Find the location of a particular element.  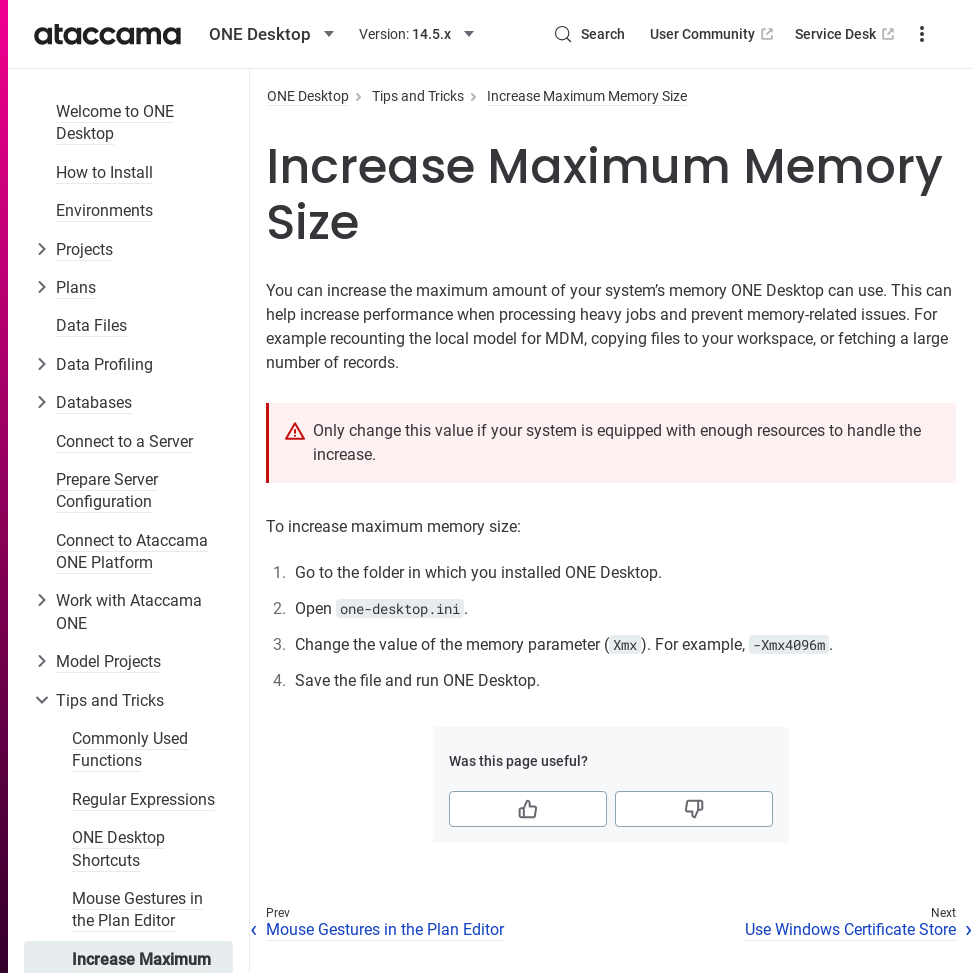

Commonly Used Functions is located at coordinates (130, 749).